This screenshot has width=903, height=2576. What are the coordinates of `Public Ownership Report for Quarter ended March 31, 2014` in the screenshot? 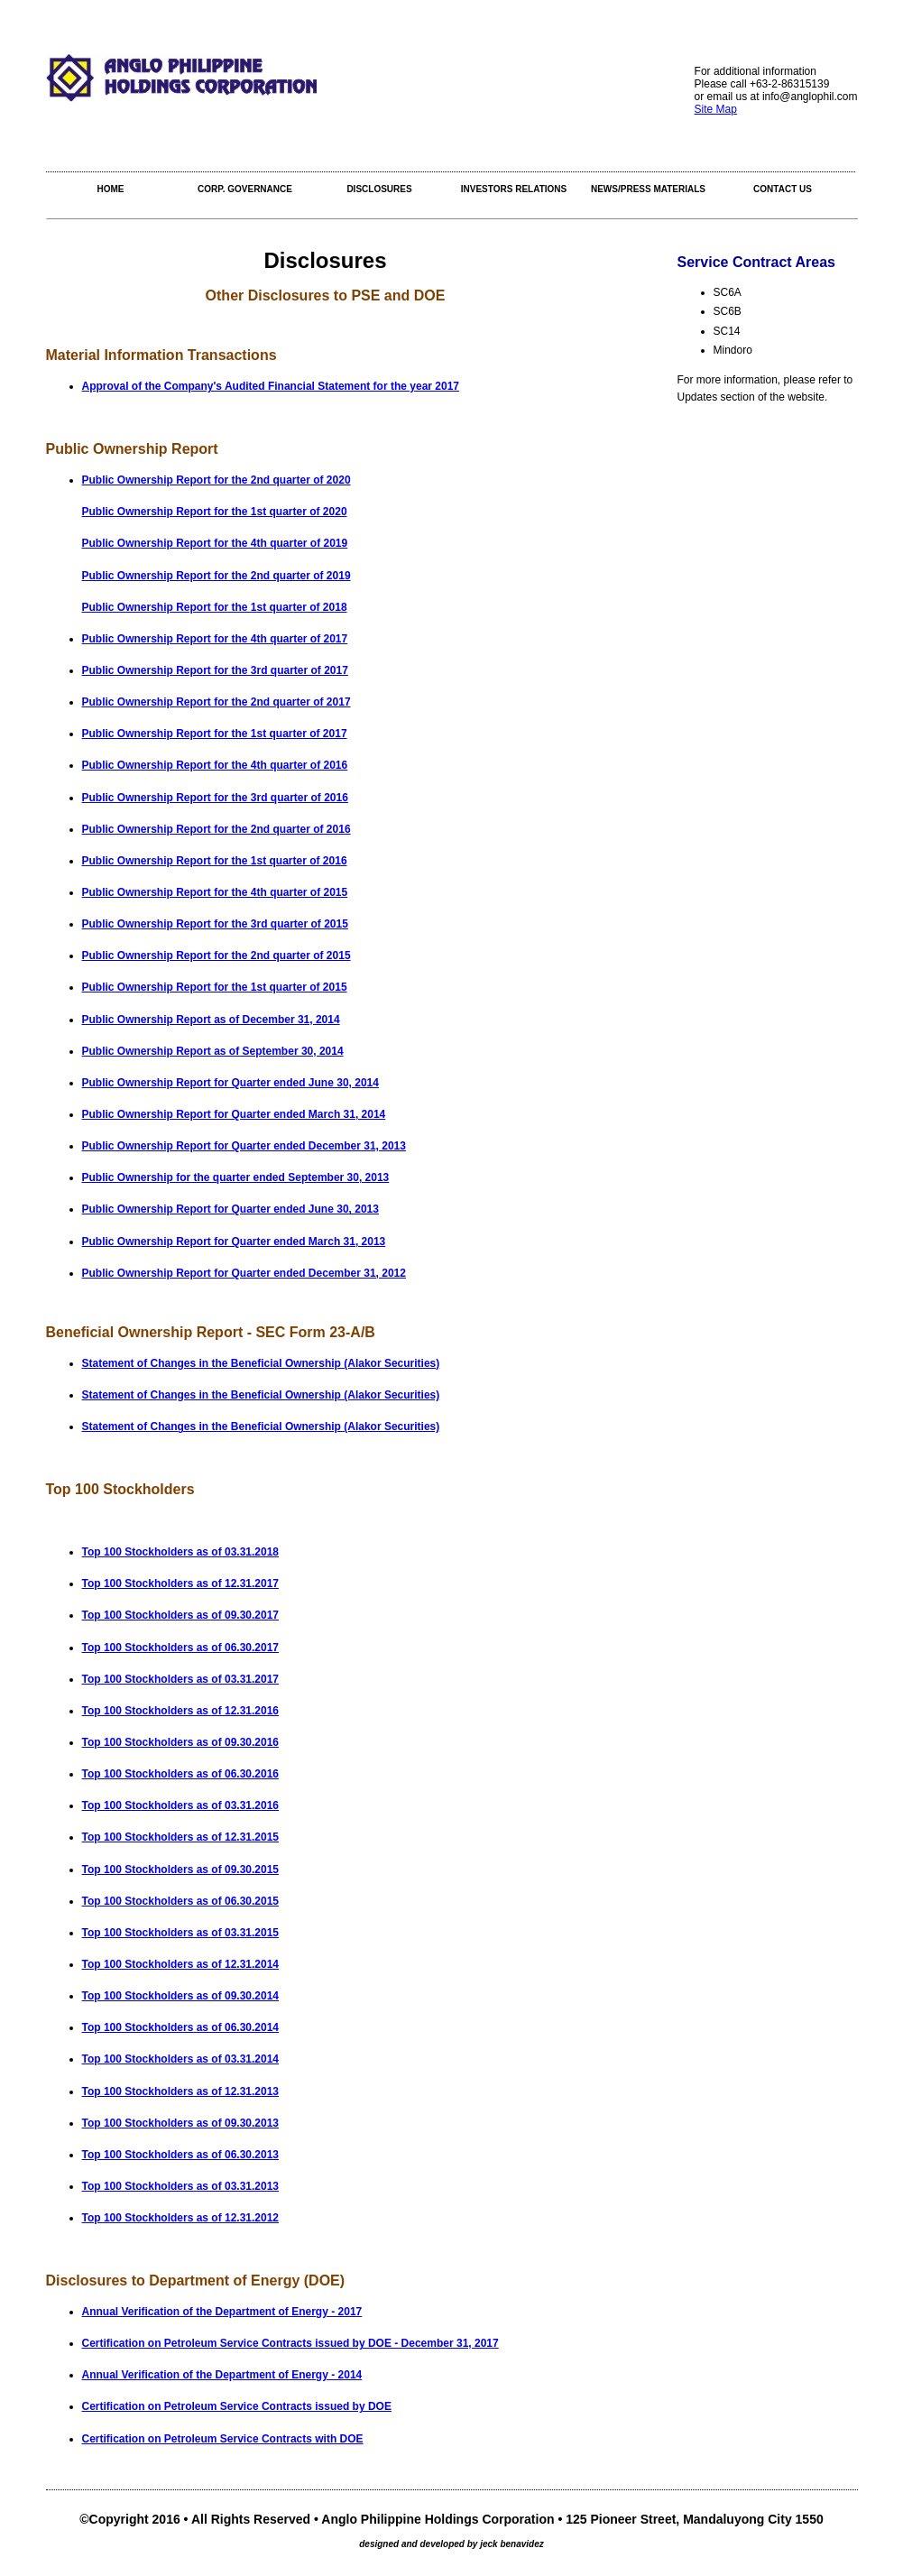 It's located at (234, 1114).